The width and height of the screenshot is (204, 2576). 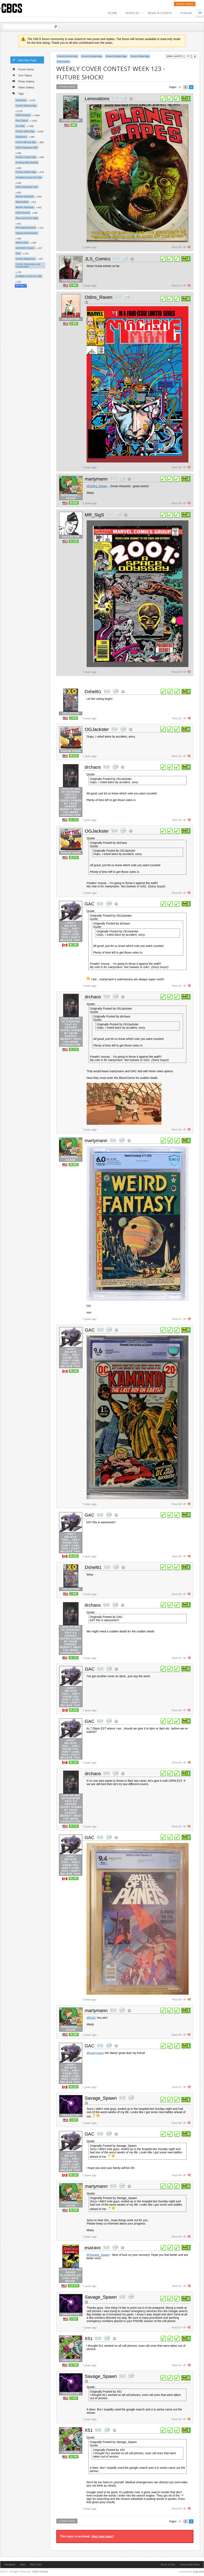 What do you see at coordinates (23, 69) in the screenshot?
I see `Forum Home` at bounding box center [23, 69].